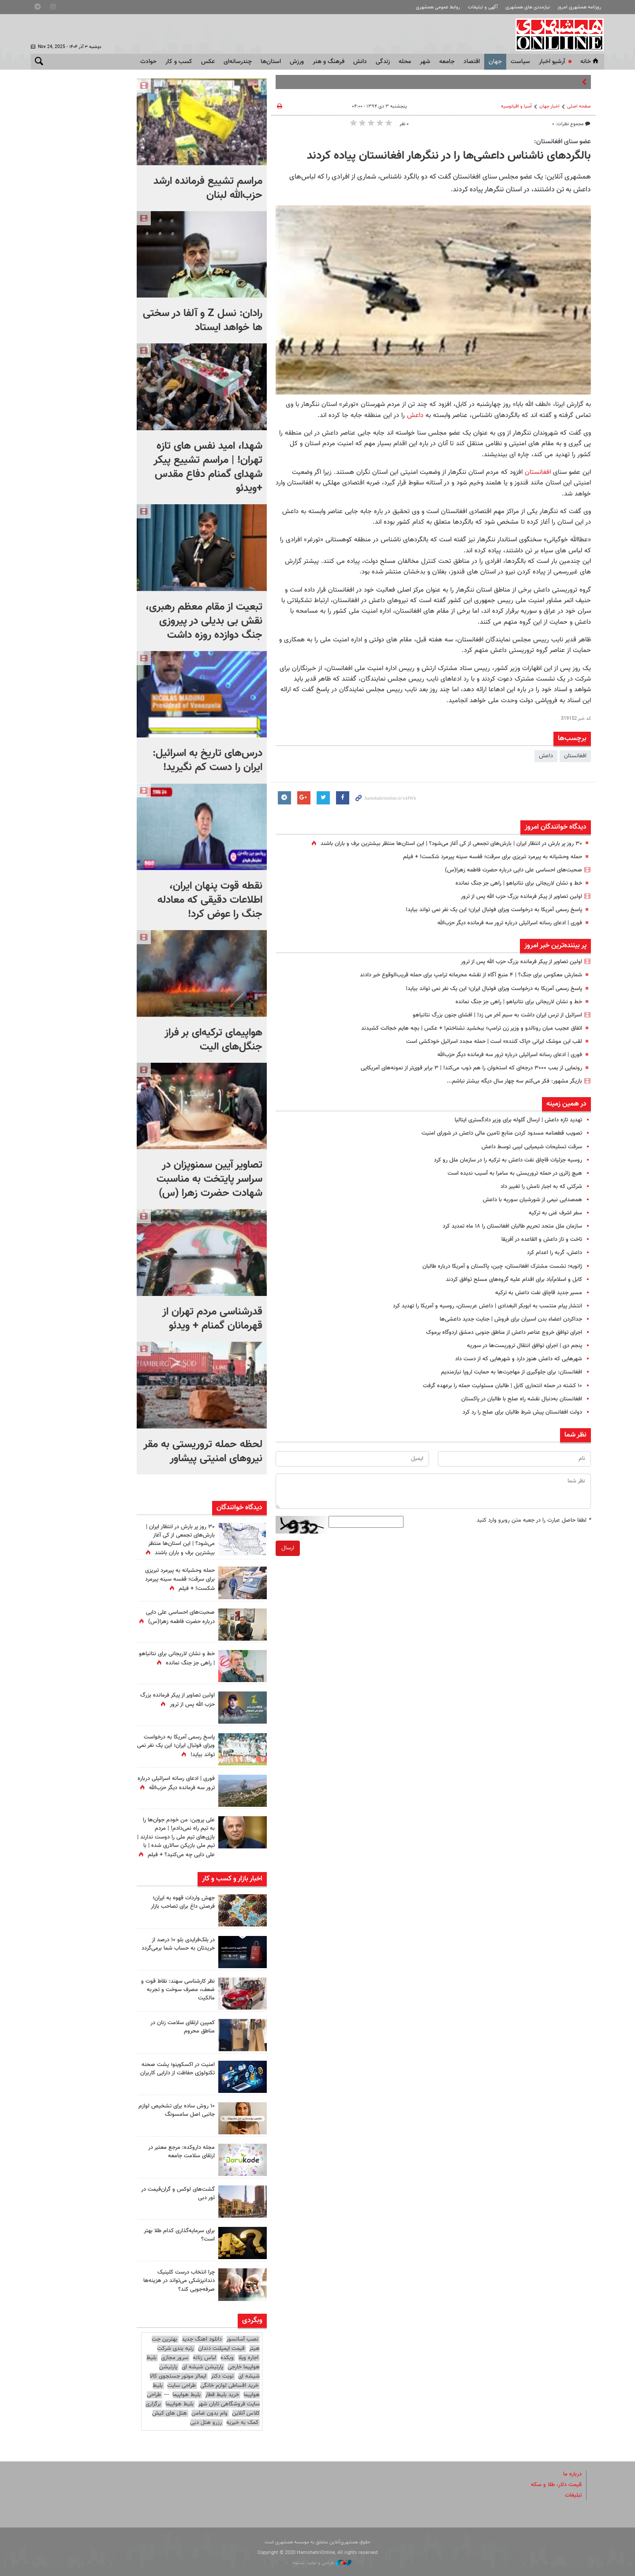 The height and width of the screenshot is (2576, 635). I want to click on ۱۰ روش ساده برای تشخیص لوازم جانبی اصل سامسونگ, so click(176, 2110).